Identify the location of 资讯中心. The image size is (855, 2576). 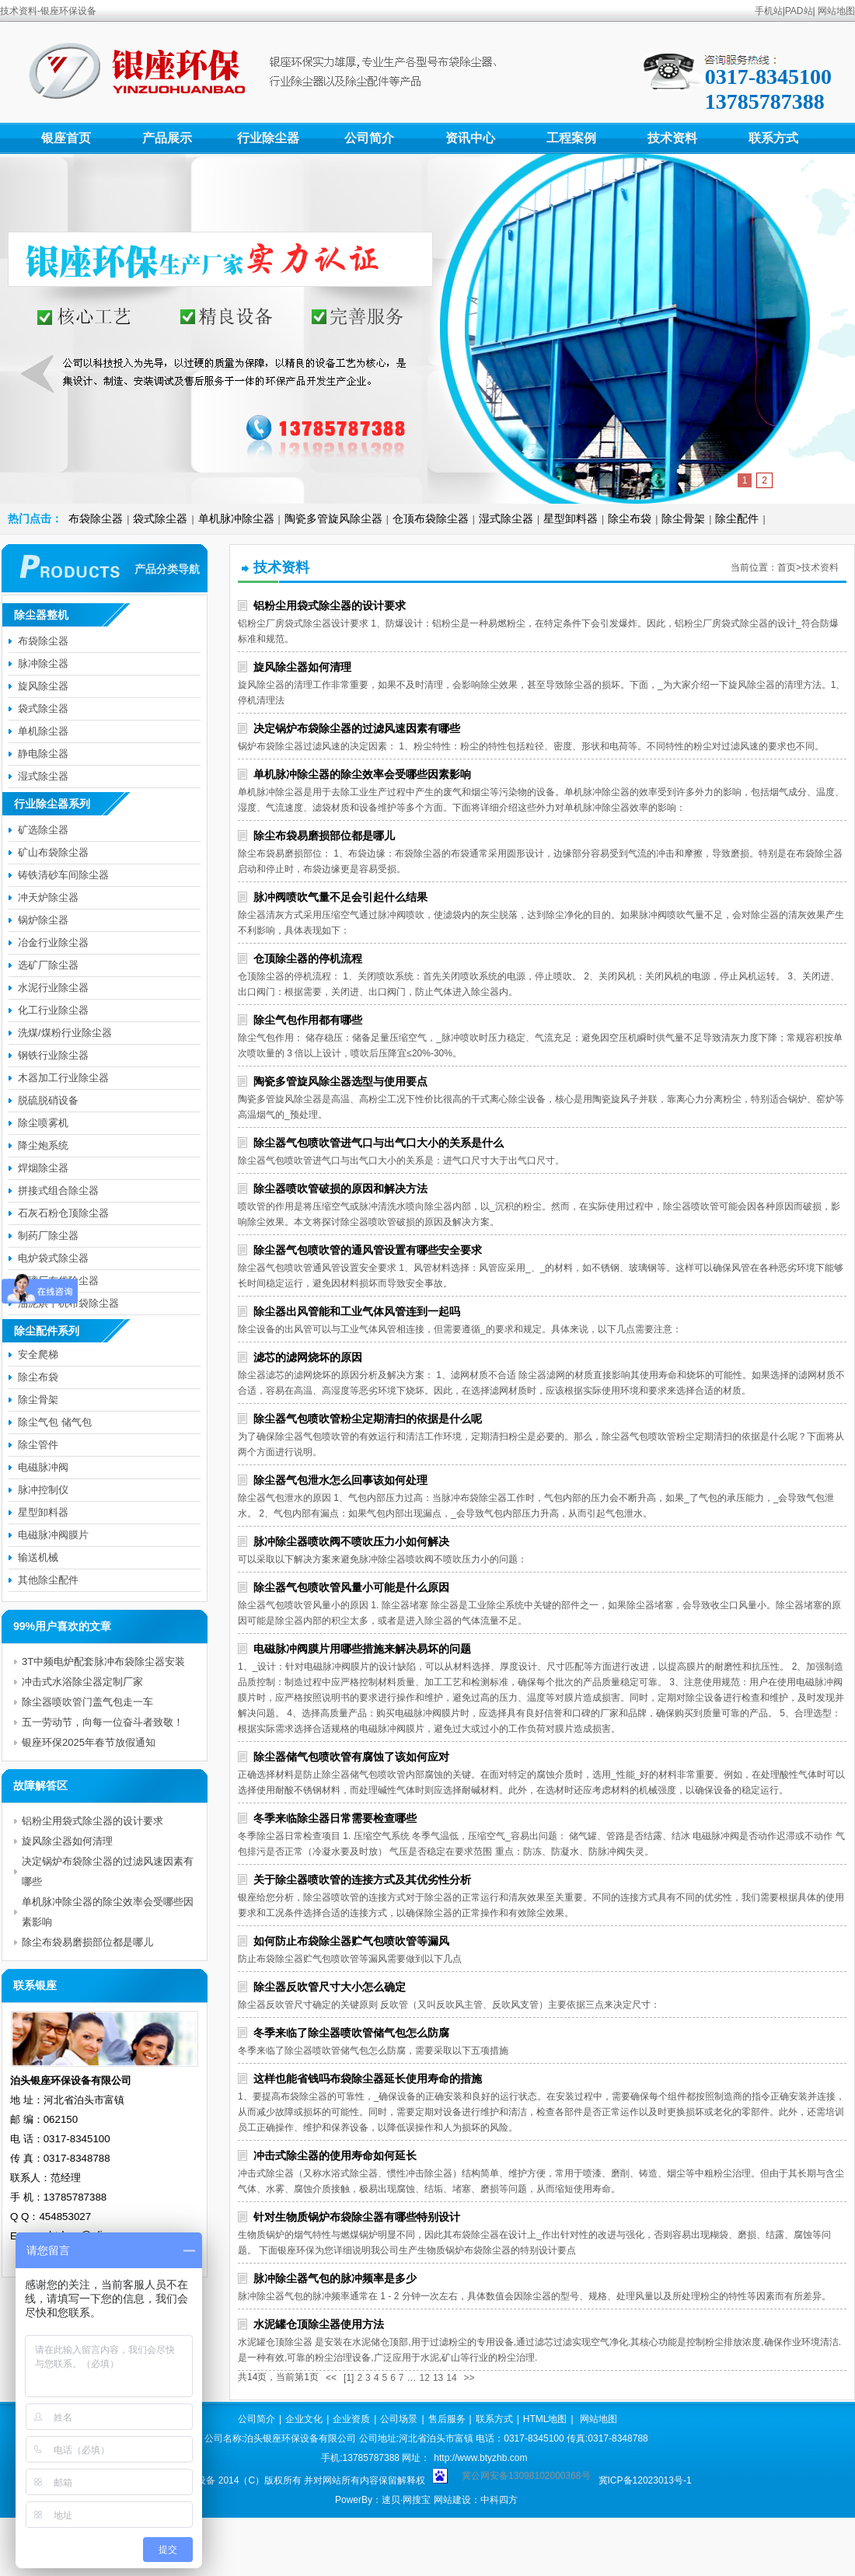
(470, 138).